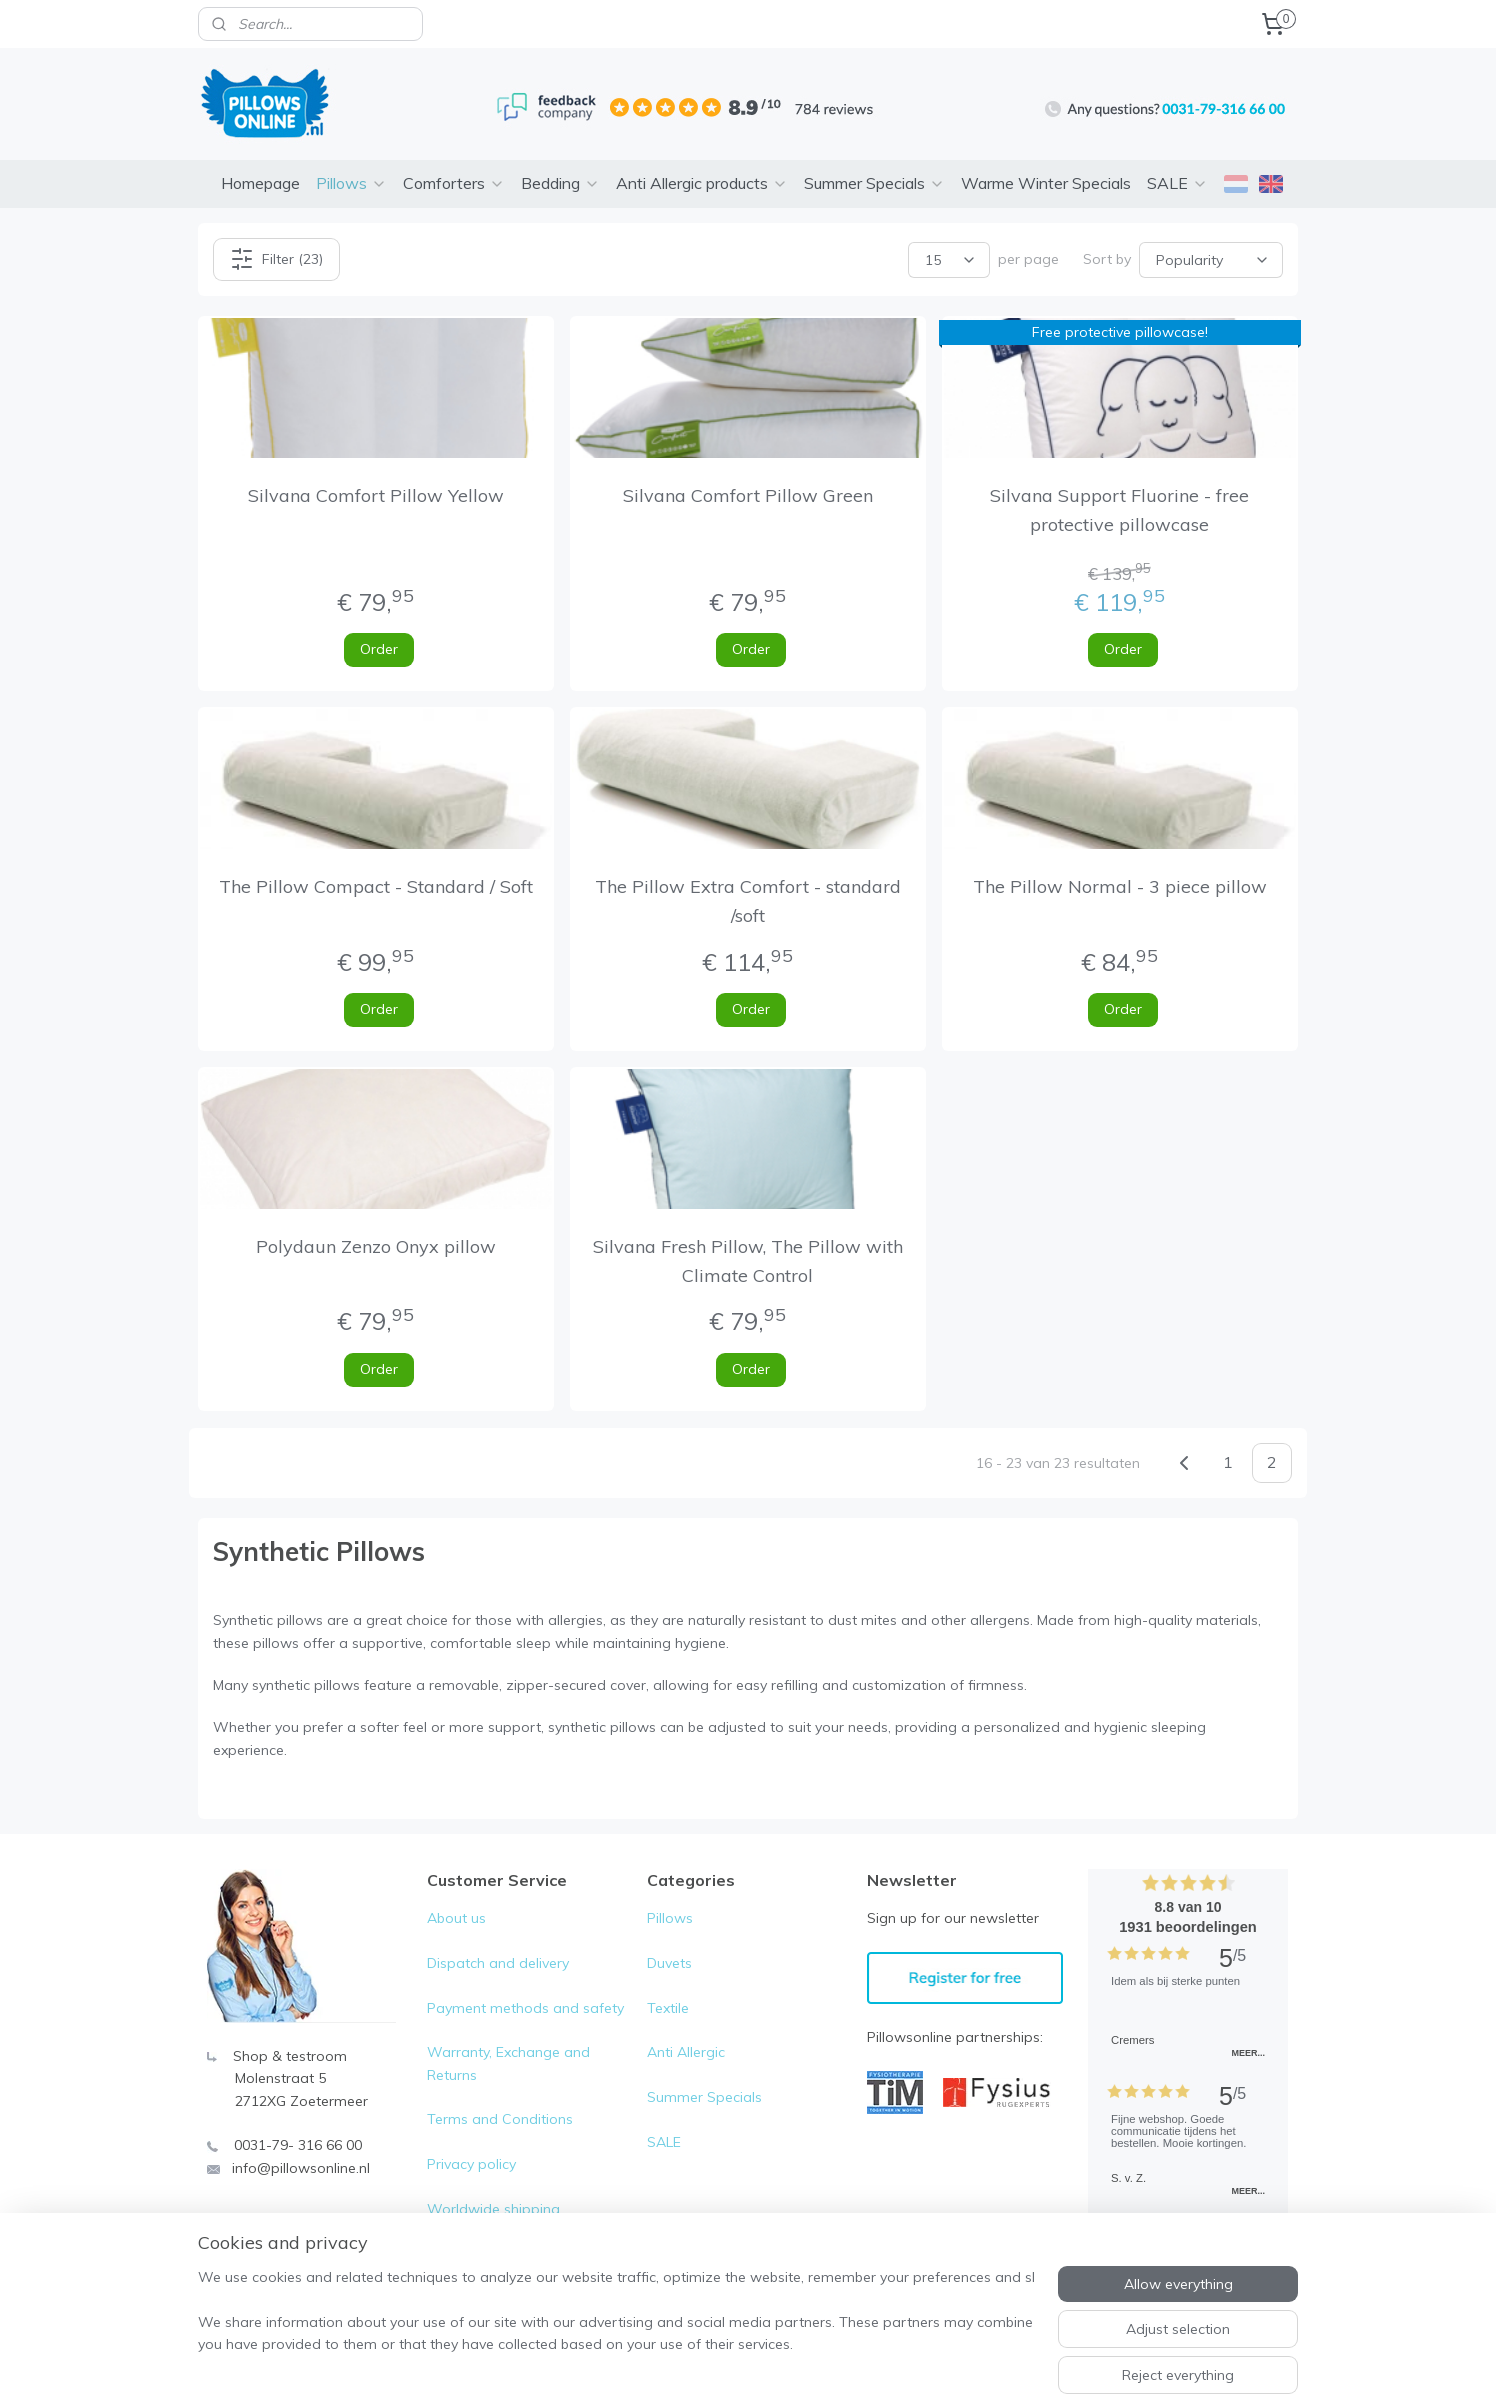  Describe the element at coordinates (525, 2008) in the screenshot. I see `Payment methods and safety` at that location.